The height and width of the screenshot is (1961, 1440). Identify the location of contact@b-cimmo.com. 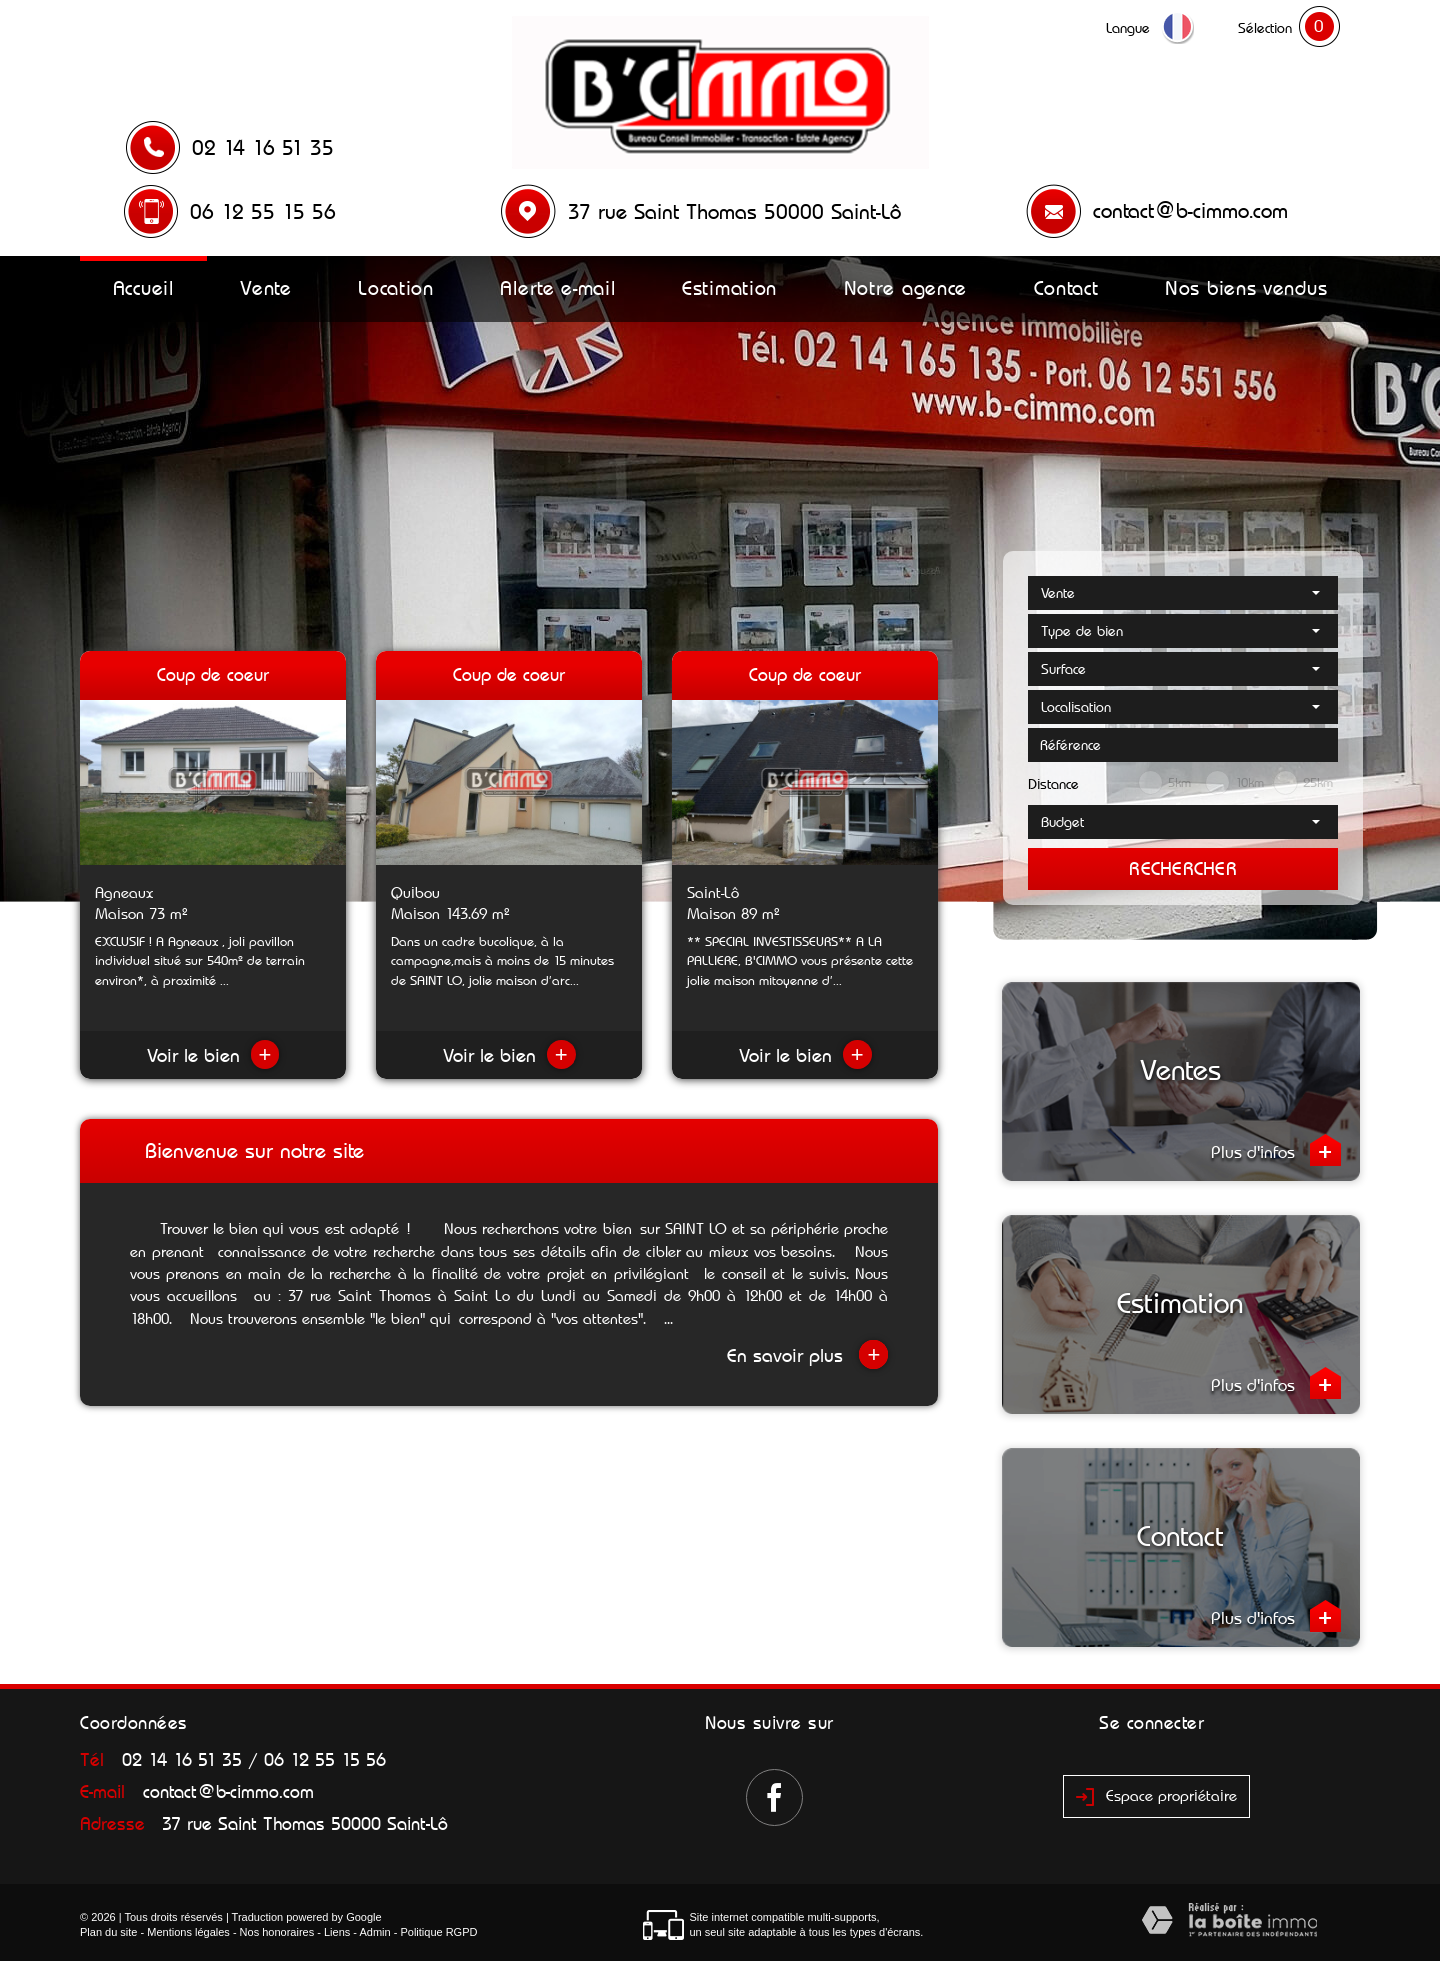
(1190, 211).